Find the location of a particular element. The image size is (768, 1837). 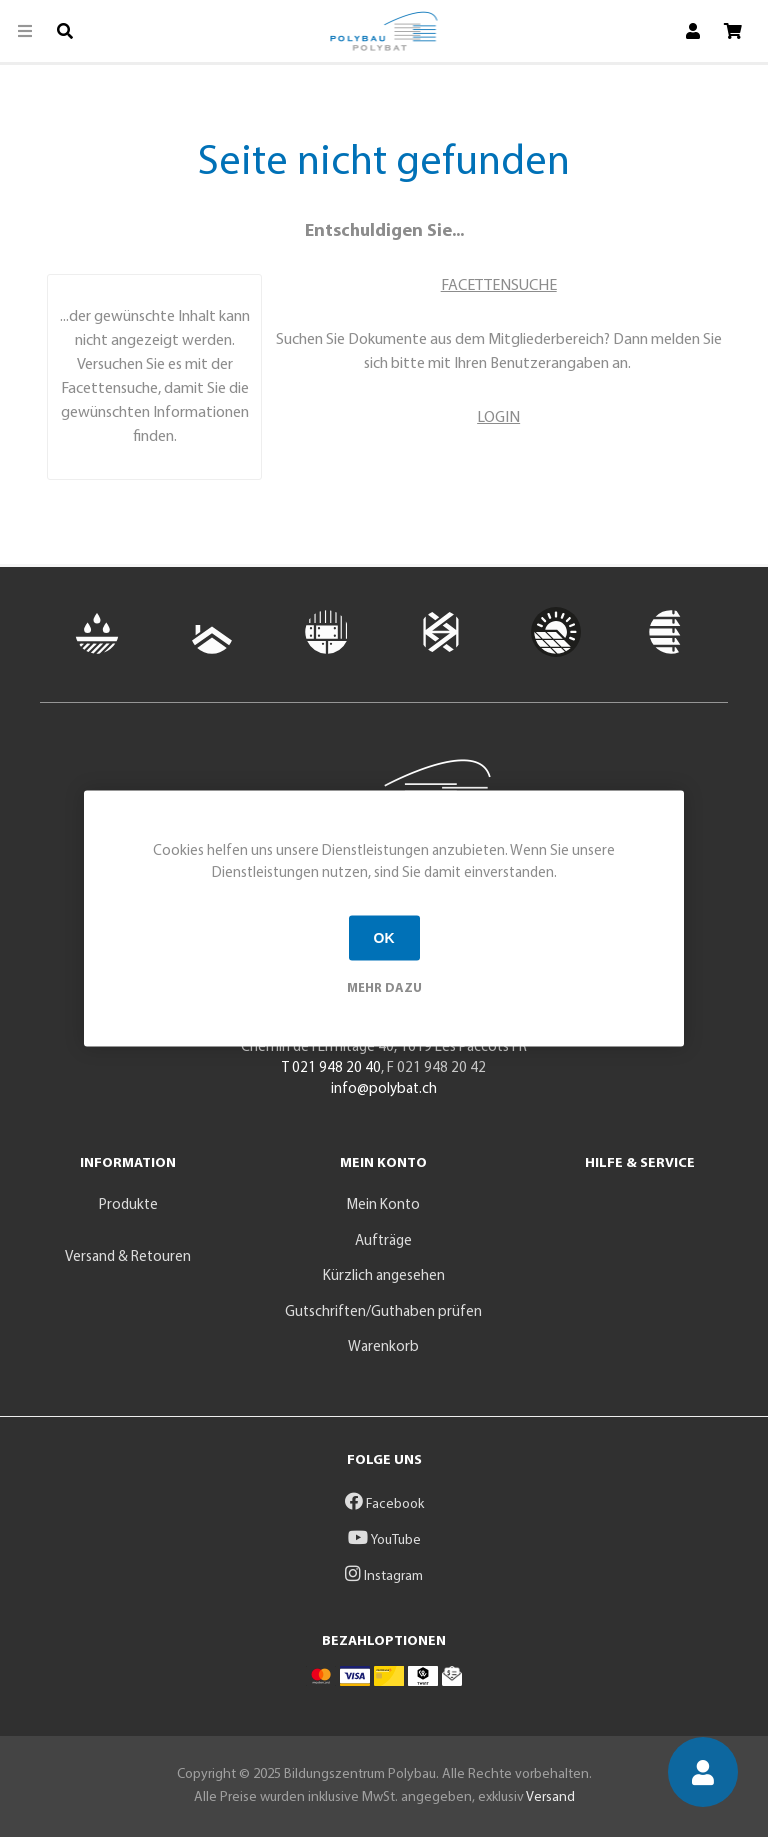

Mehr dazu is located at coordinates (384, 987).